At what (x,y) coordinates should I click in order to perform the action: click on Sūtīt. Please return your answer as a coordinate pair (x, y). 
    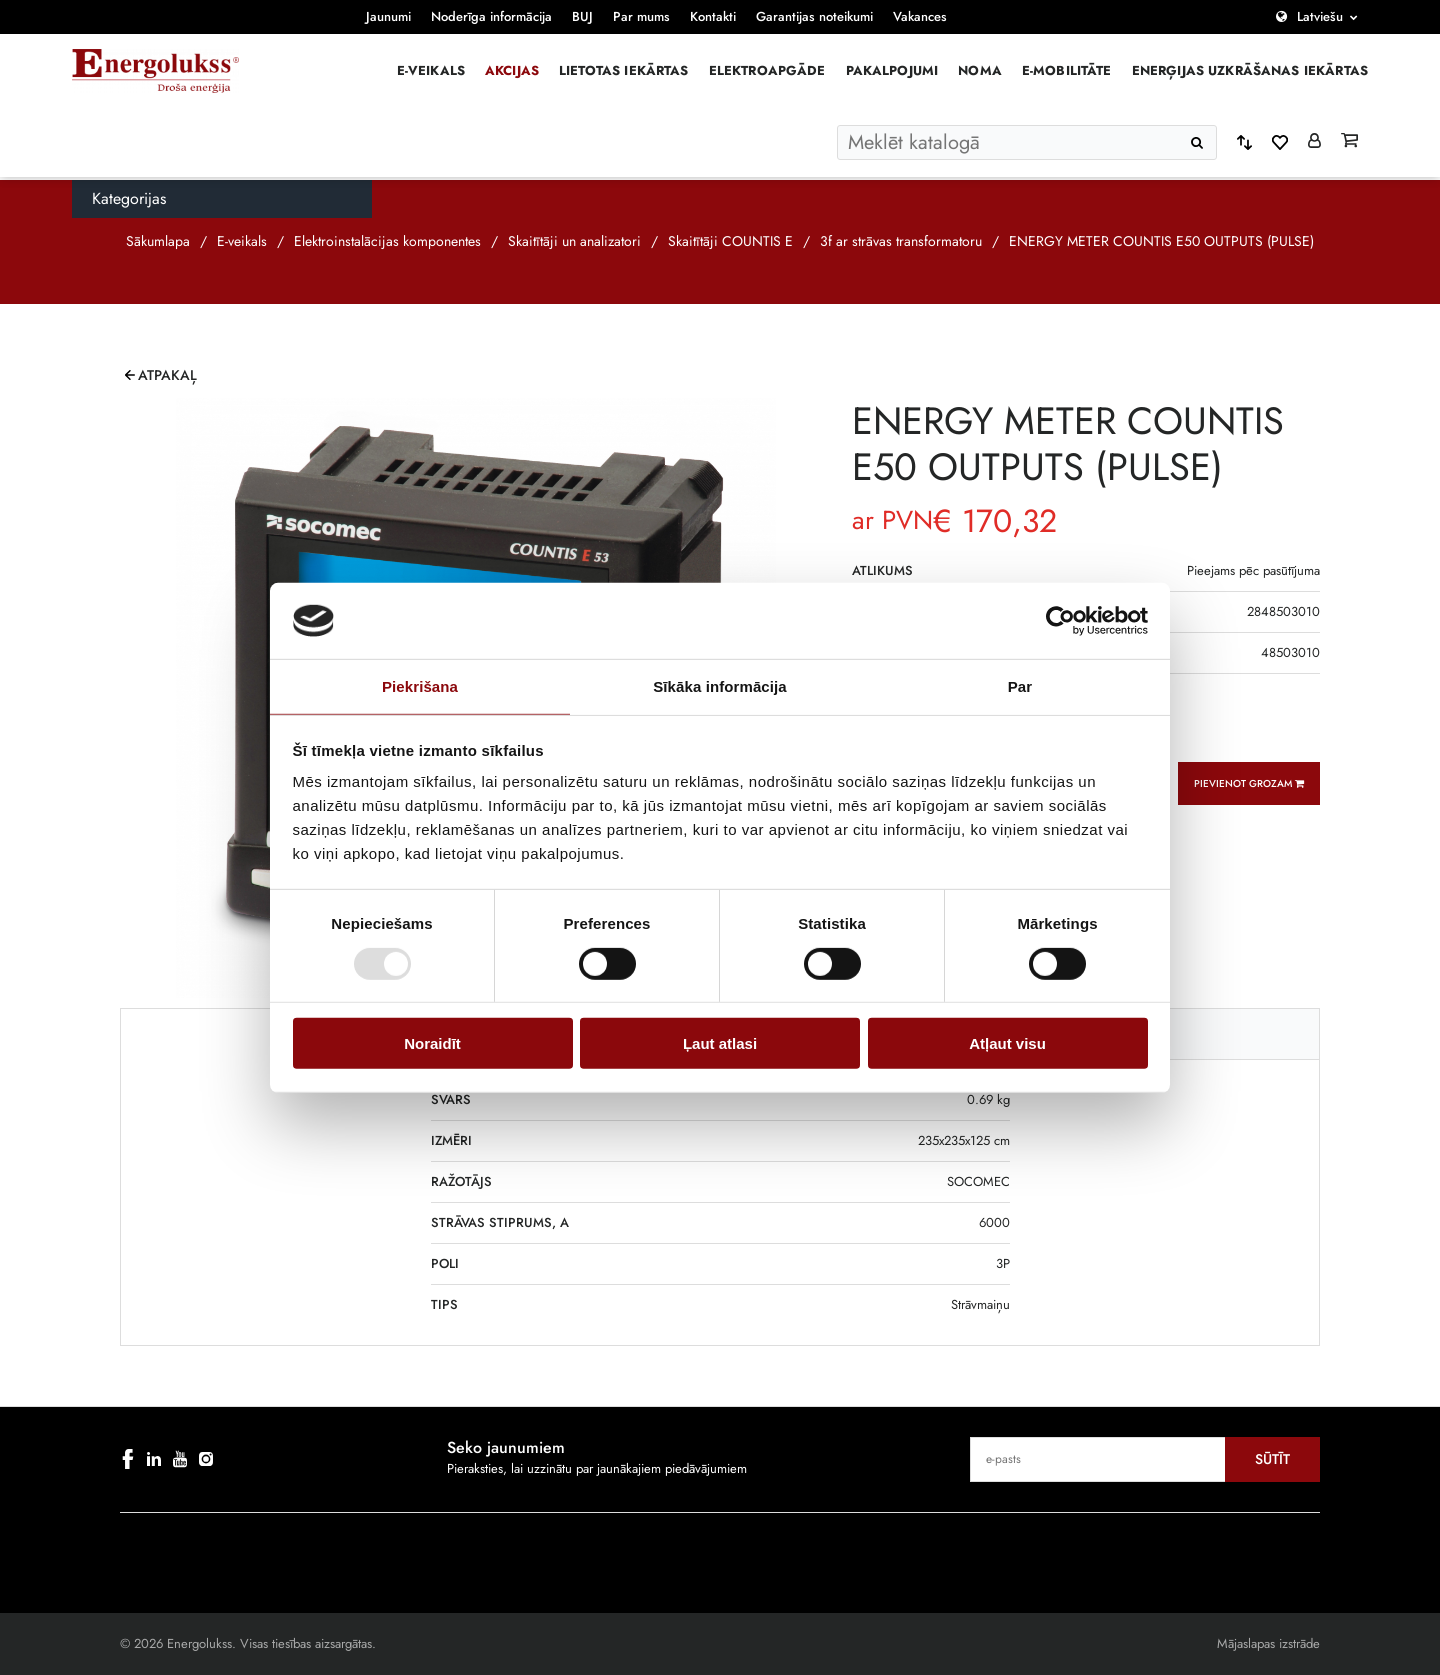
    Looking at the image, I should click on (1272, 1459).